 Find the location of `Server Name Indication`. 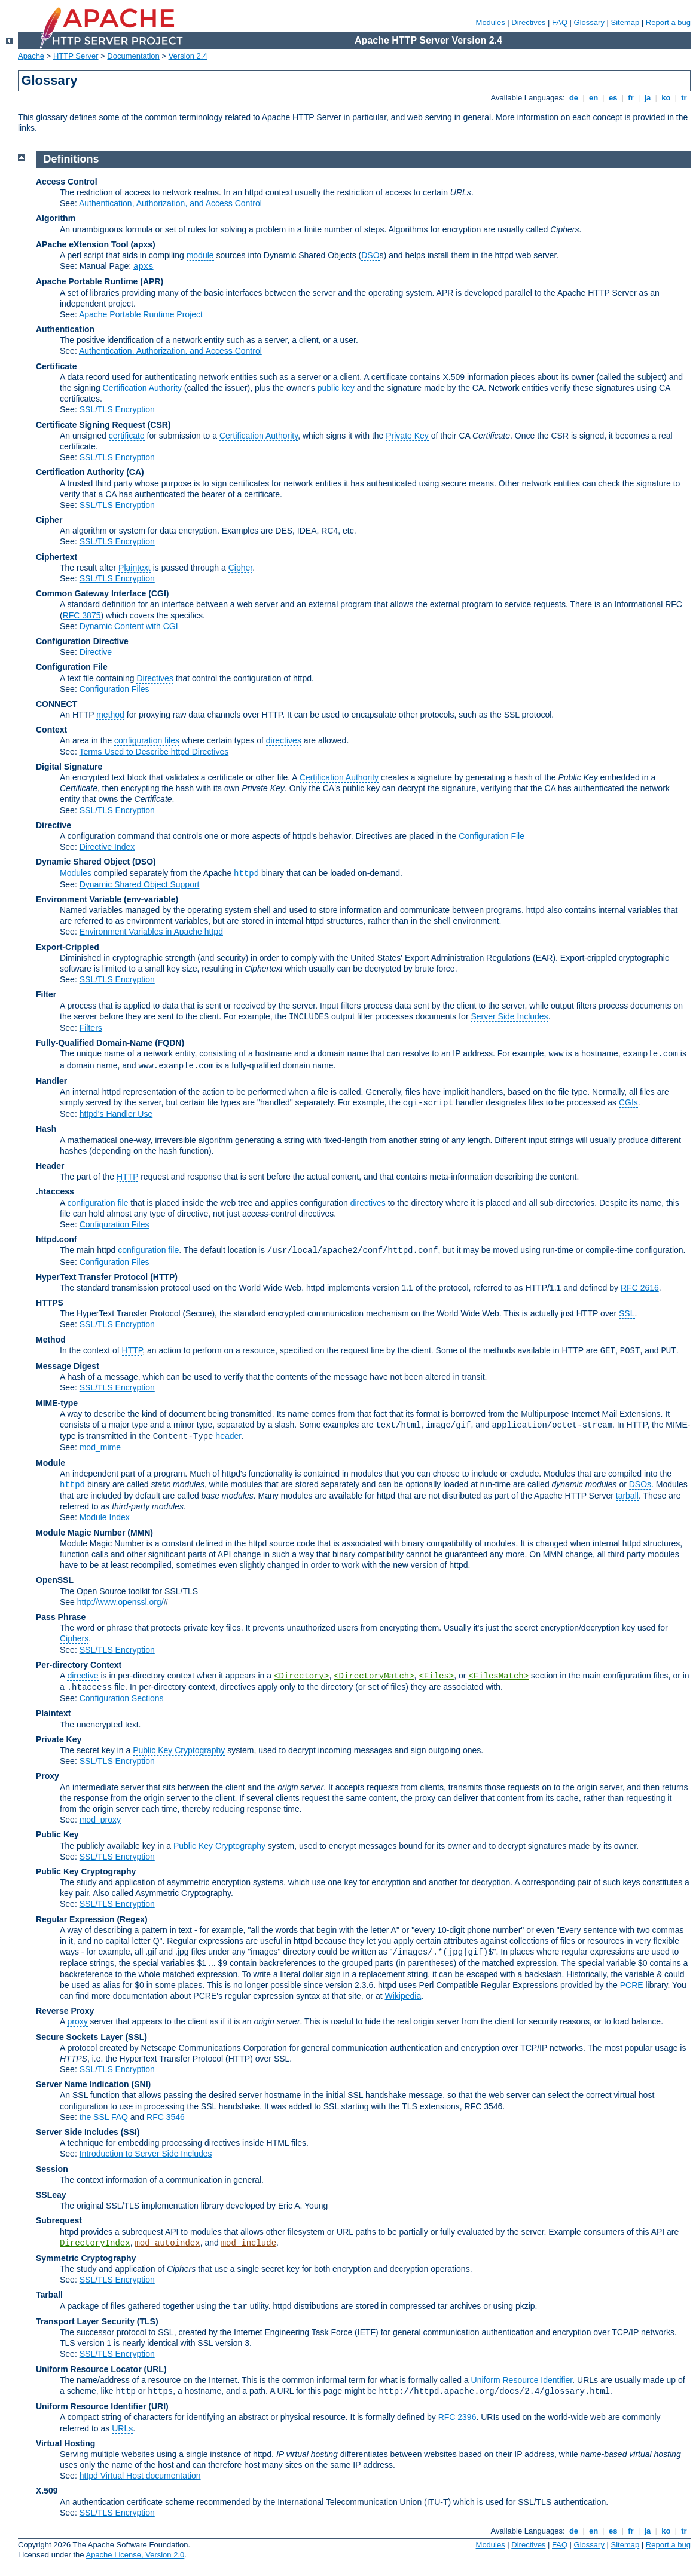

Server Name Indication is located at coordinates (82, 2084).